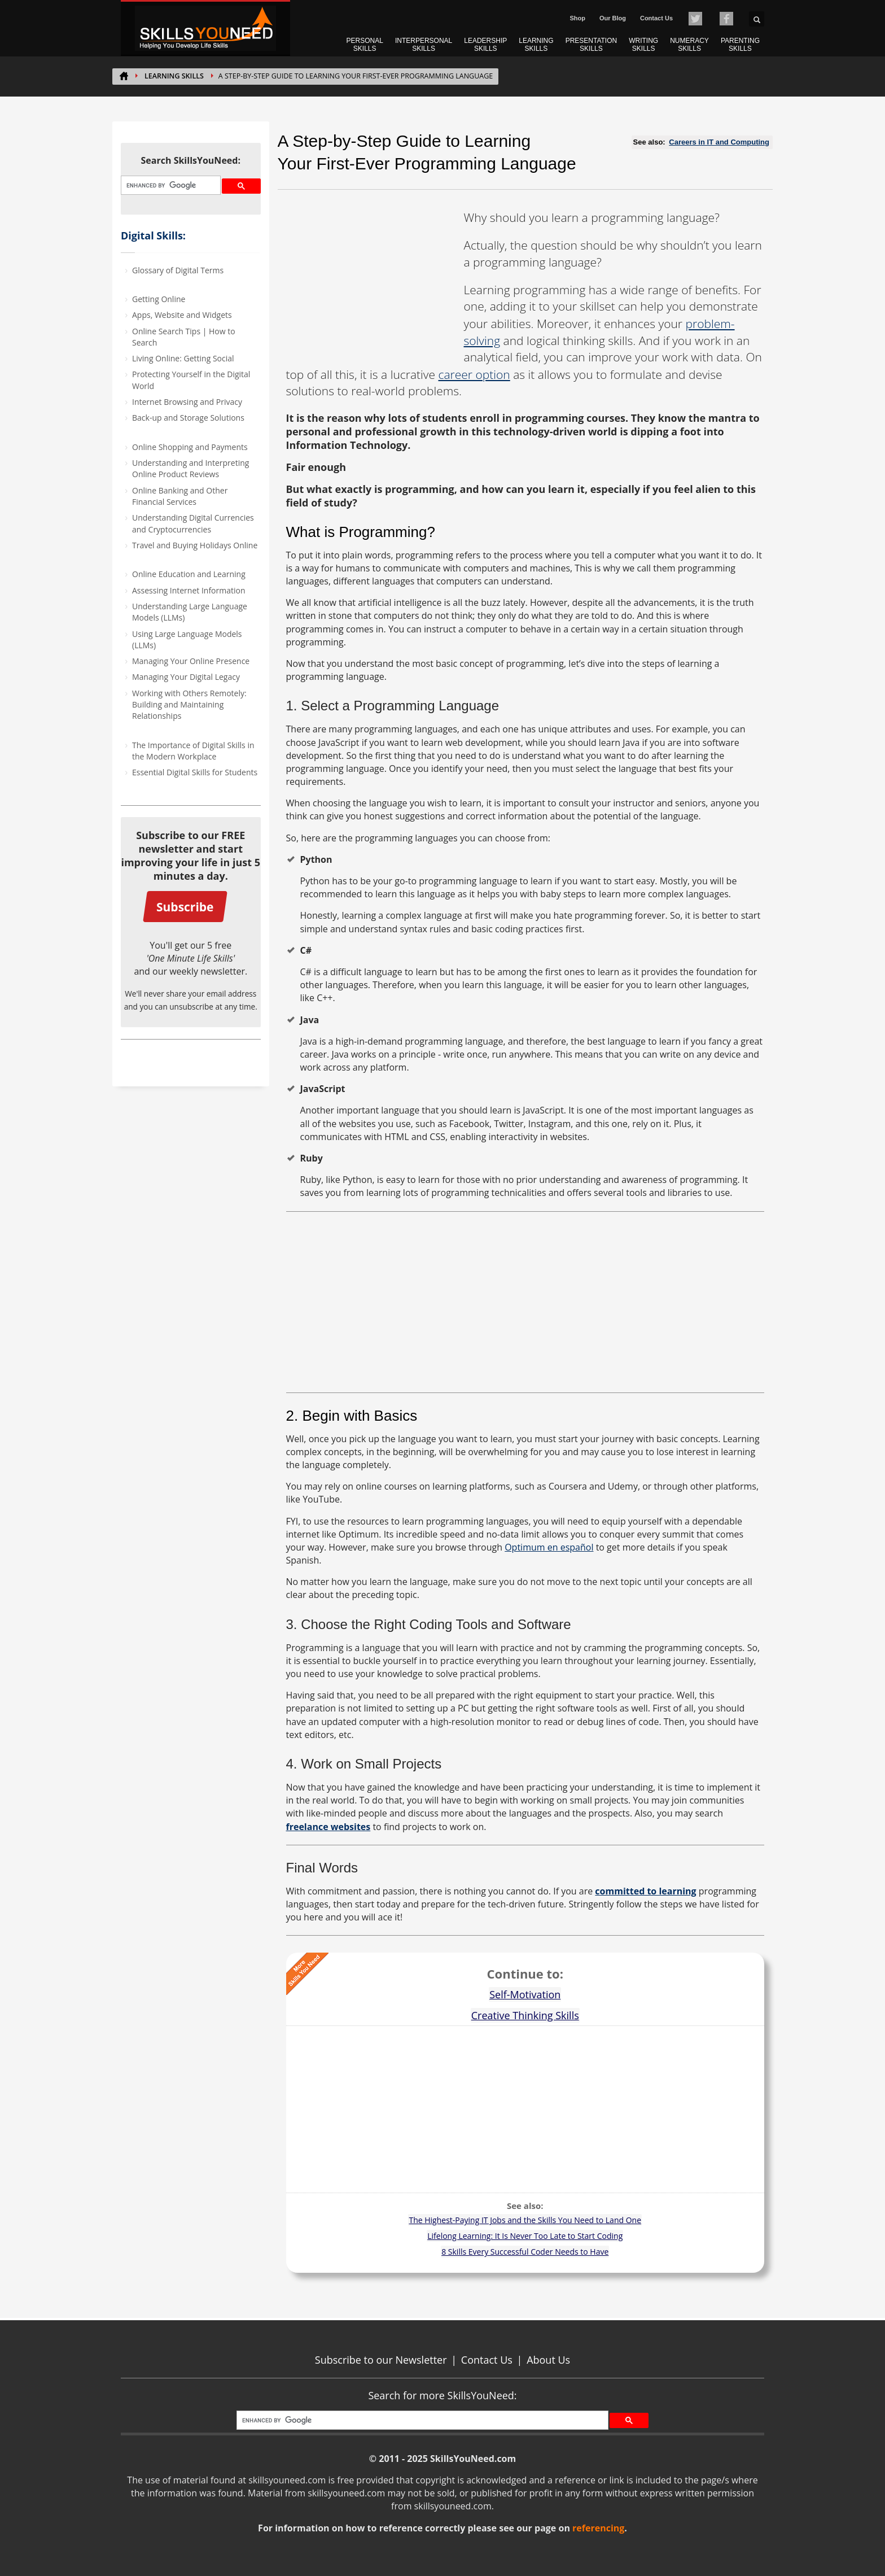 This screenshot has width=885, height=2576. Describe the element at coordinates (524, 1994) in the screenshot. I see `Self-Motivation` at that location.